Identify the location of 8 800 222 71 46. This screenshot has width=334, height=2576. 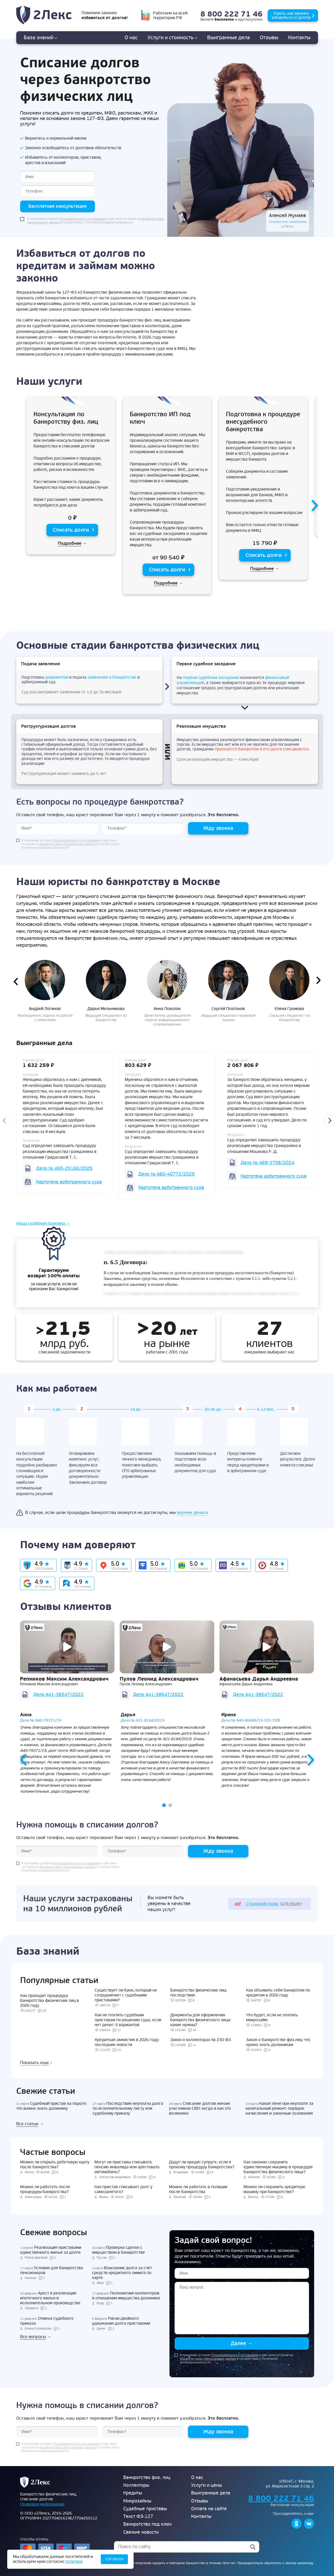
(231, 14).